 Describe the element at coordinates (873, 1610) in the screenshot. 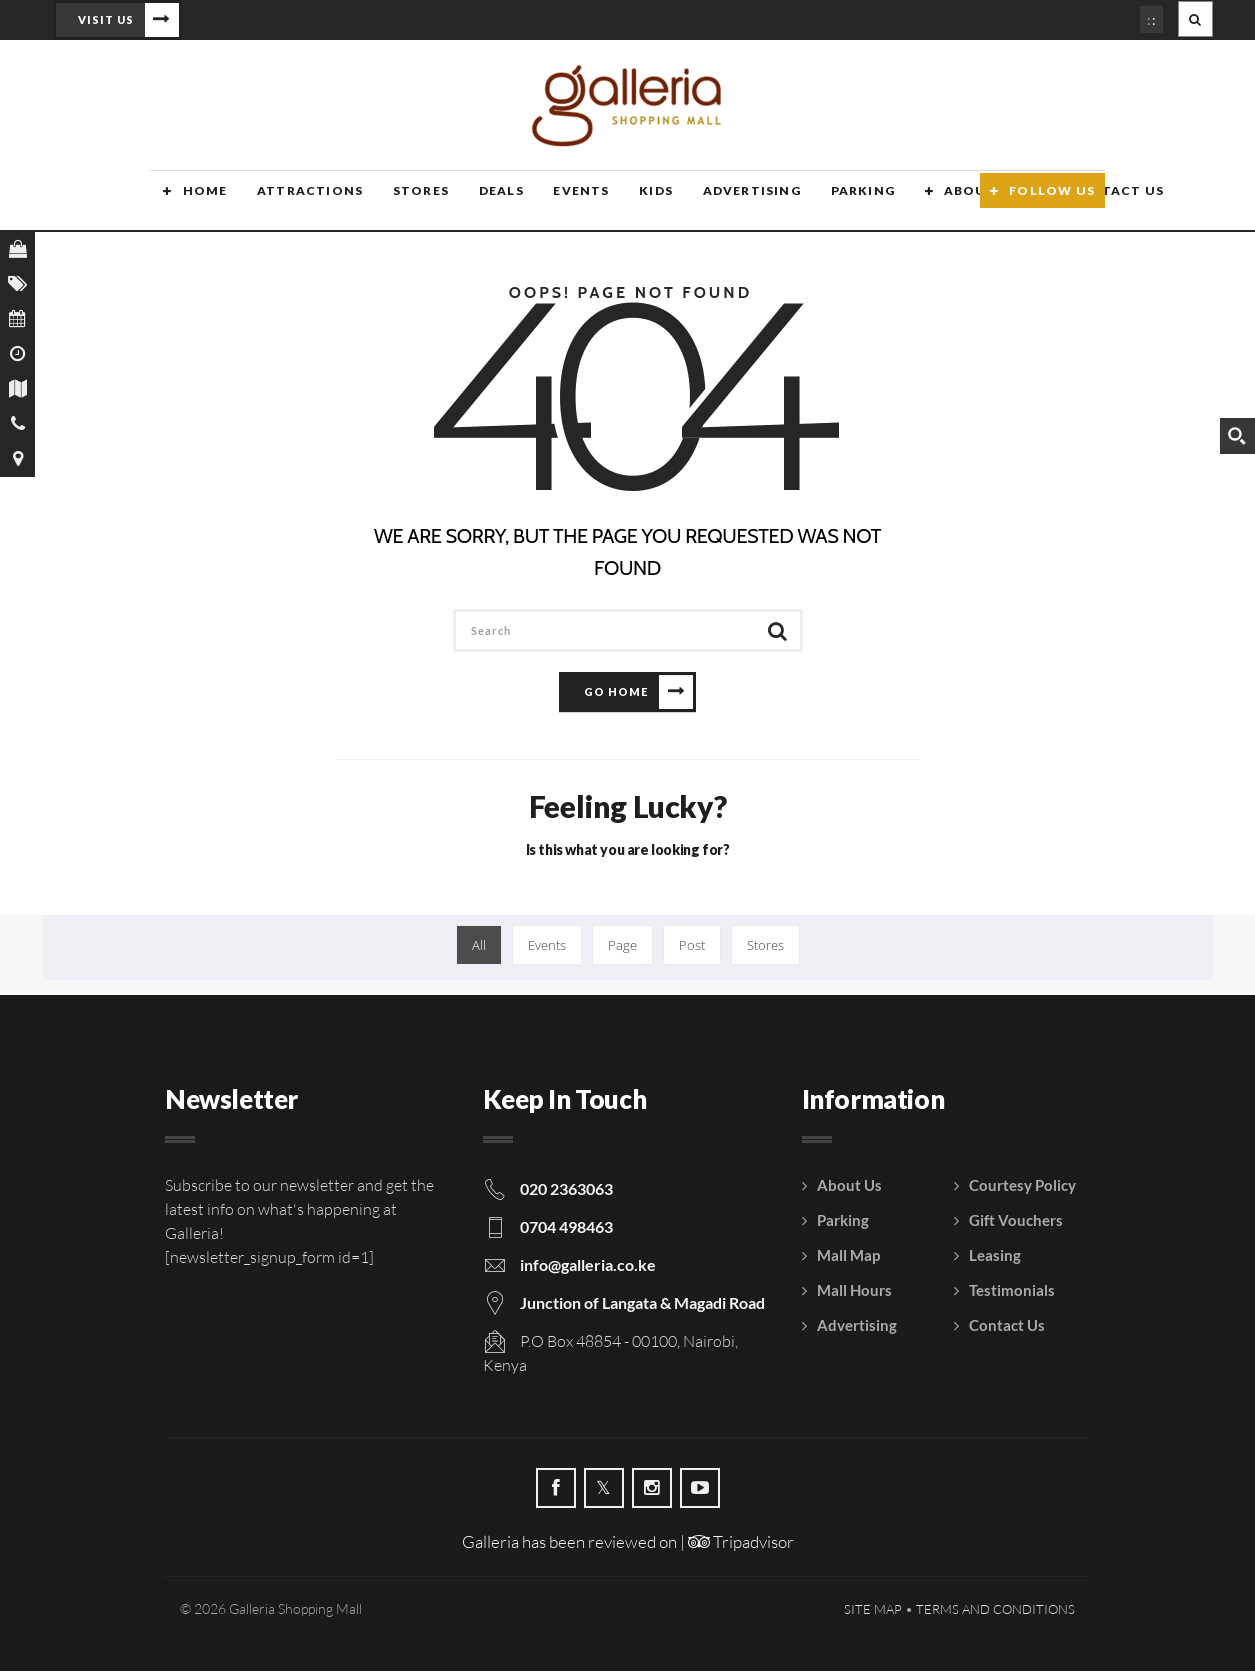

I see `Site Map` at that location.